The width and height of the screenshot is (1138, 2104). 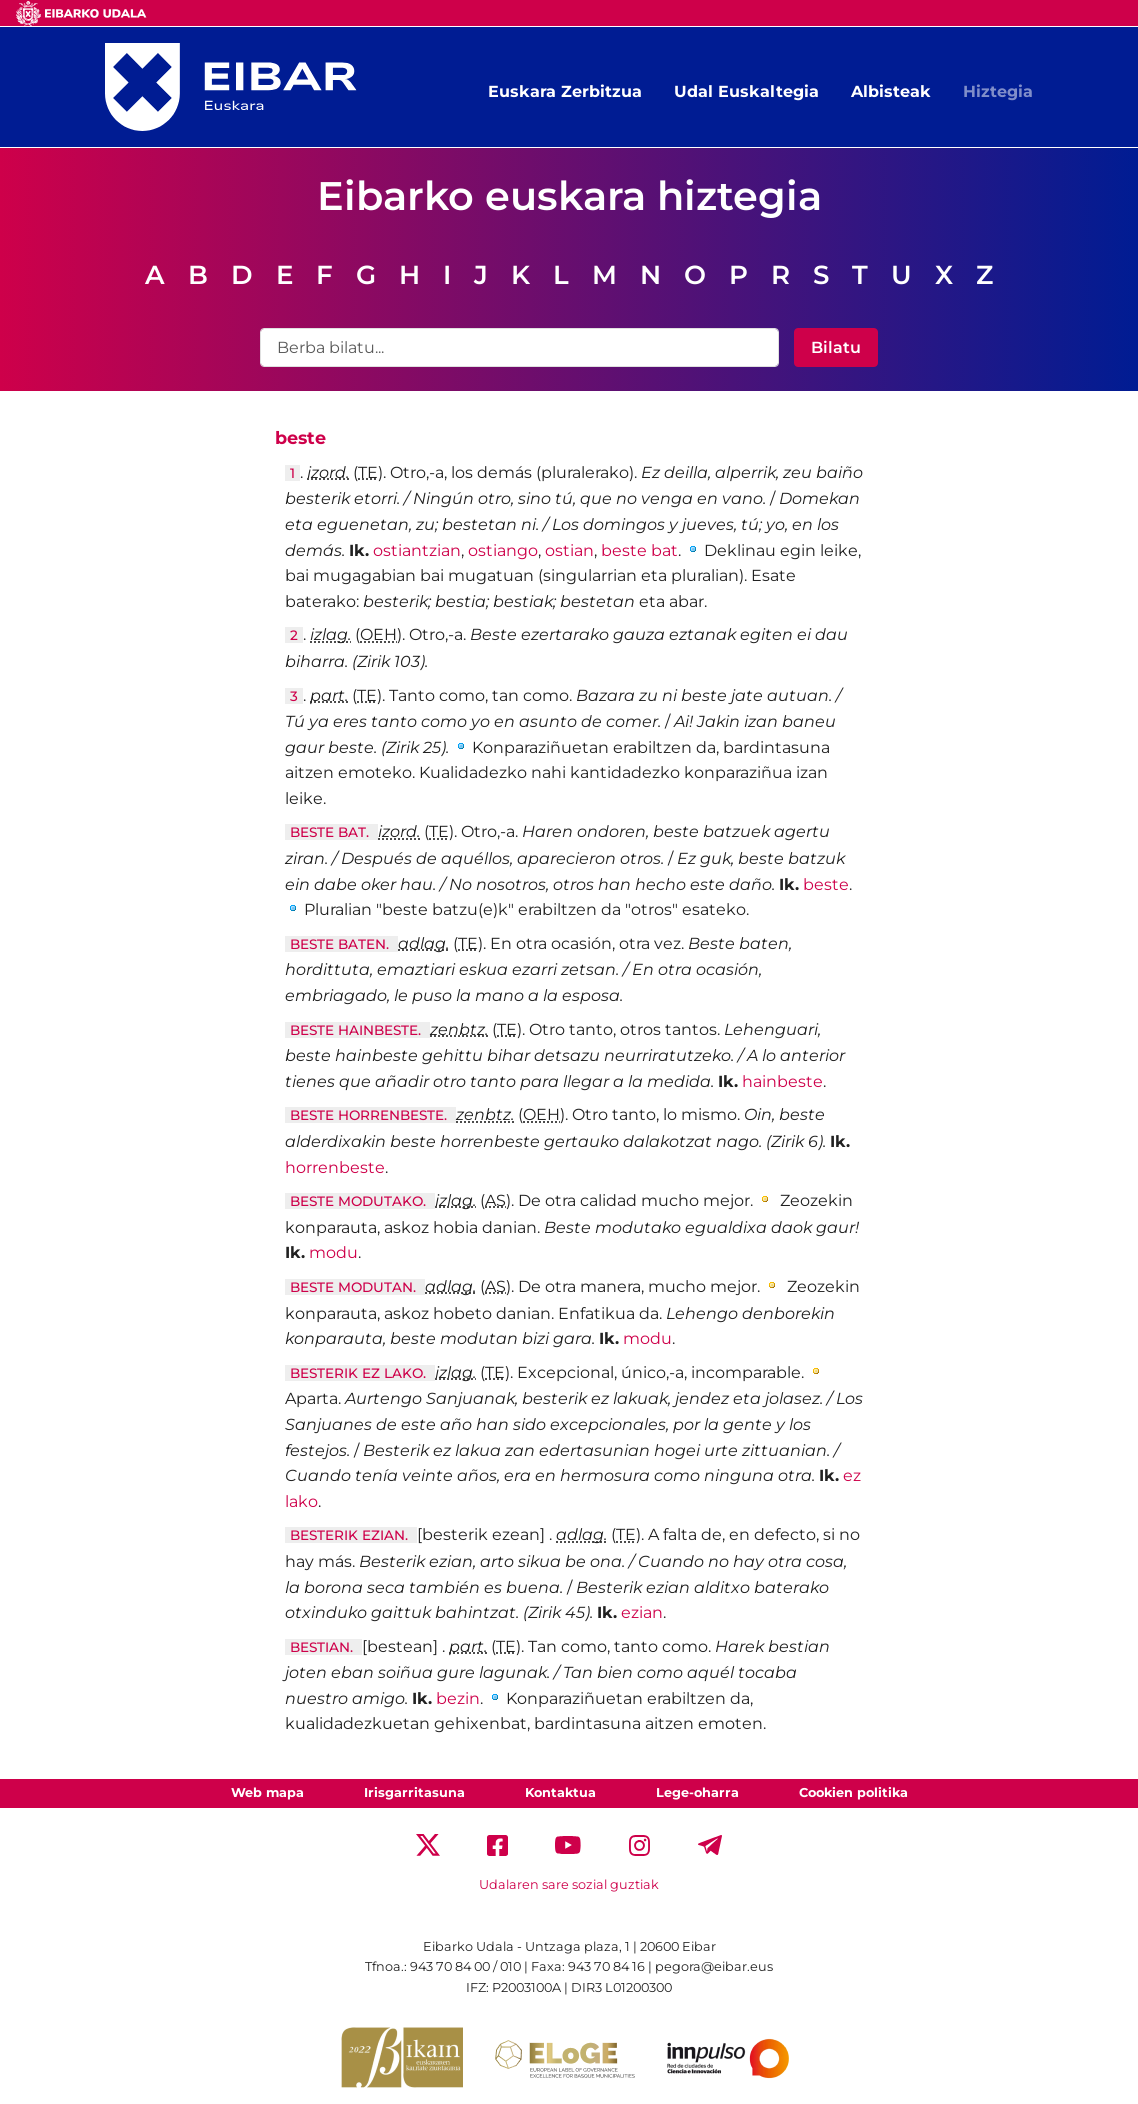 I want to click on Irisgarritasuna, so click(x=414, y=1792).